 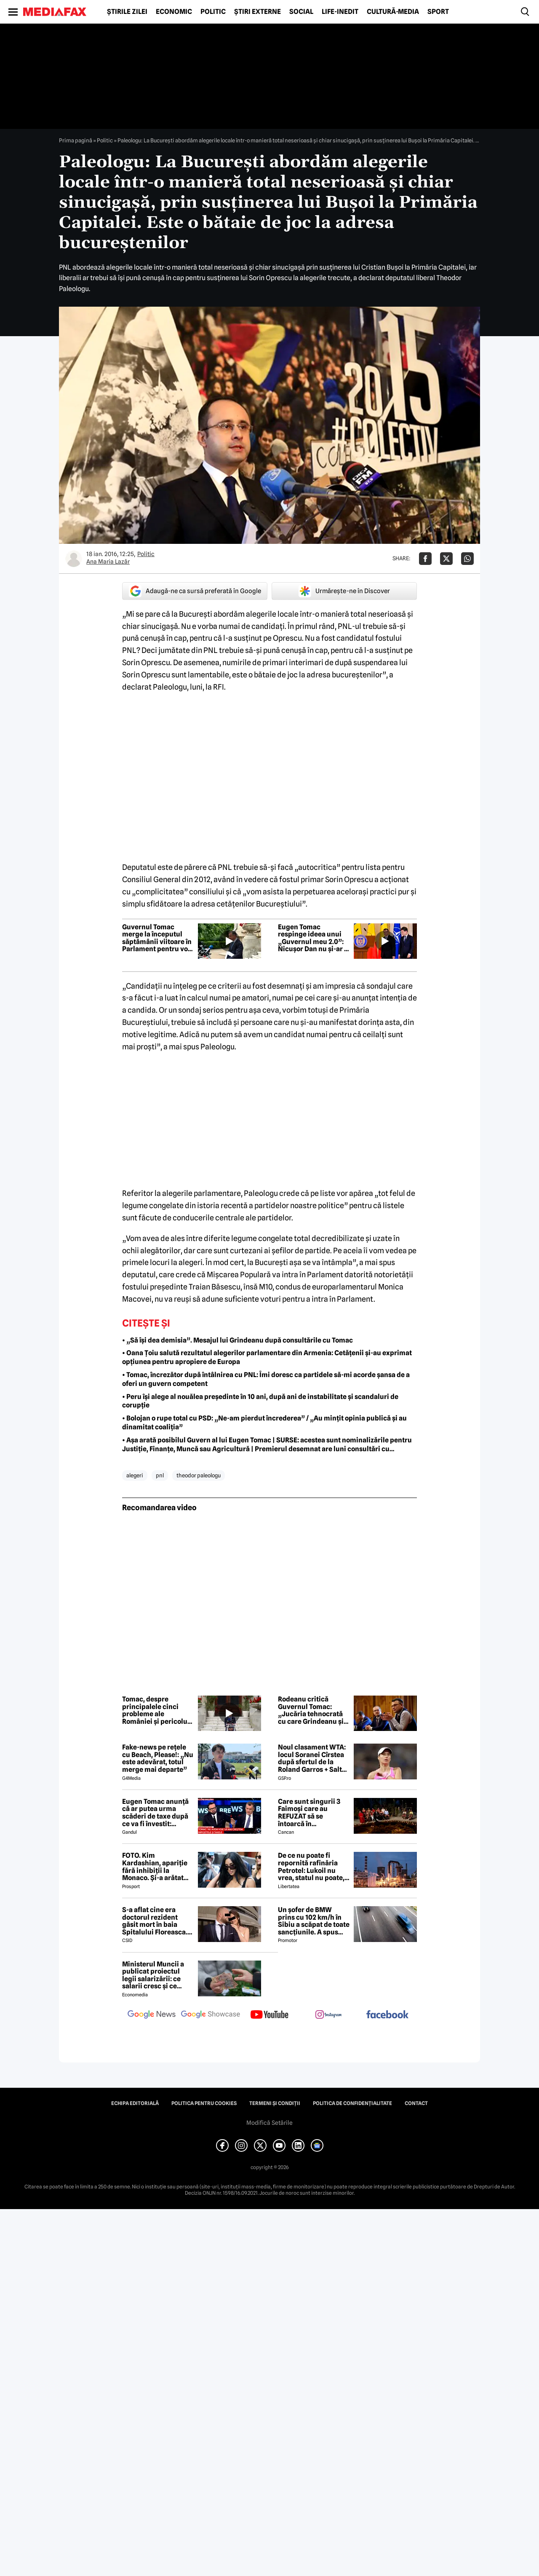 What do you see at coordinates (467, 558) in the screenshot?
I see `[Da share pe Whatsapp]` at bounding box center [467, 558].